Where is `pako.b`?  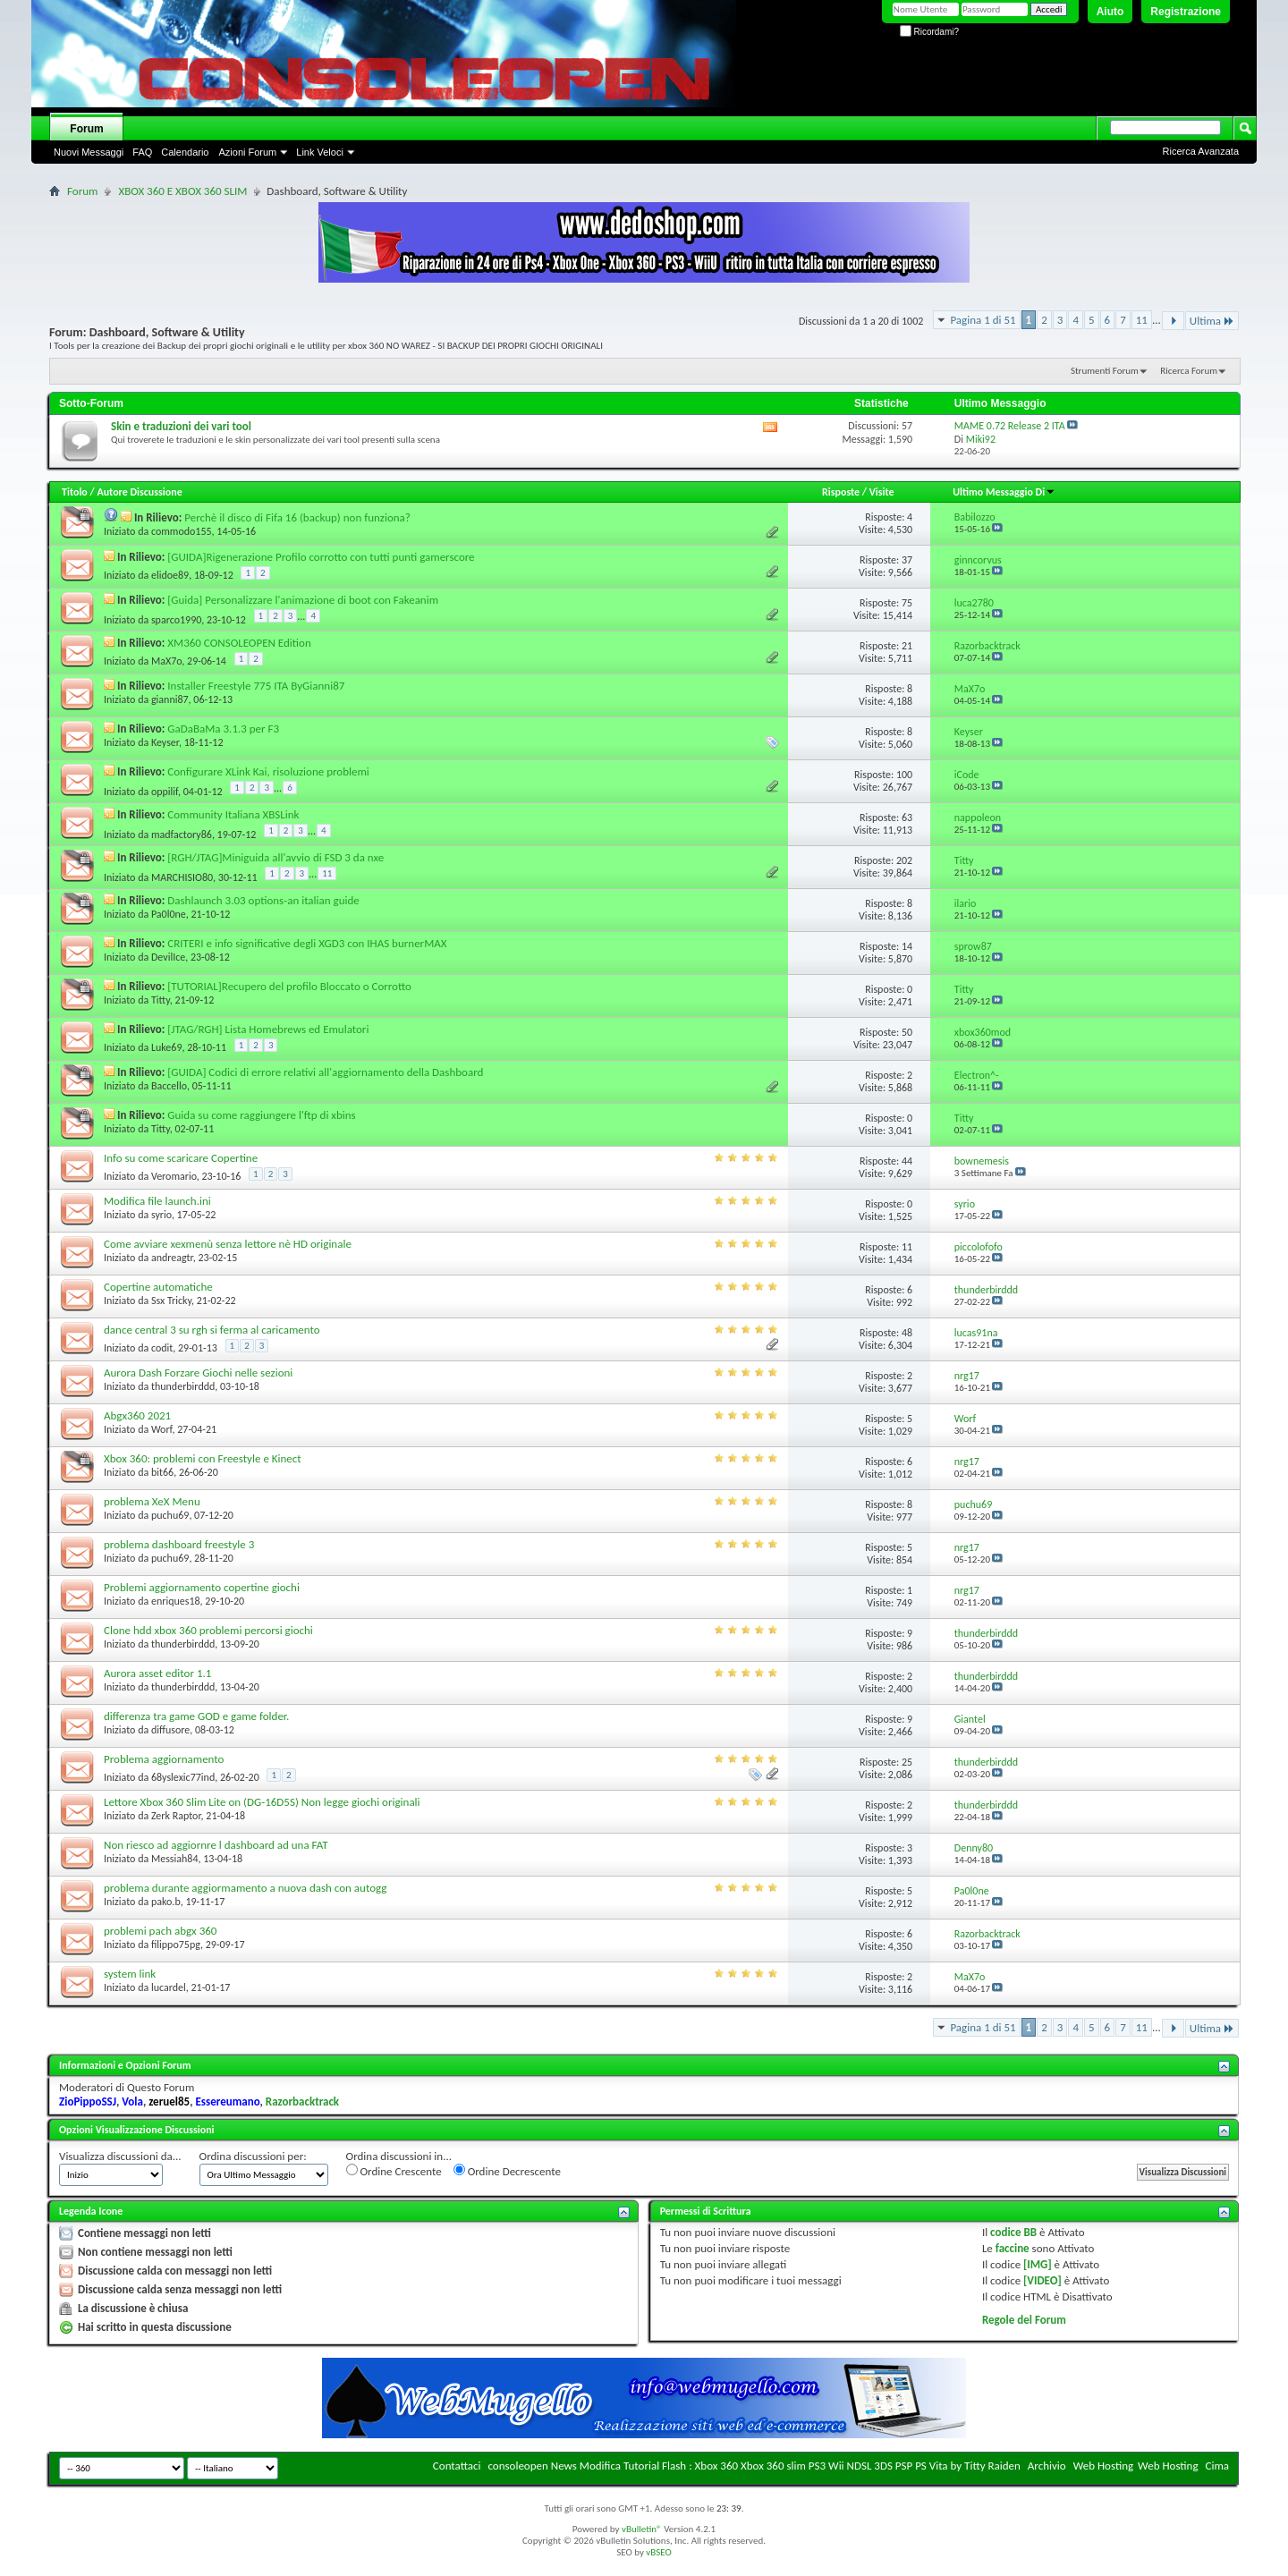 pako.b is located at coordinates (166, 1901).